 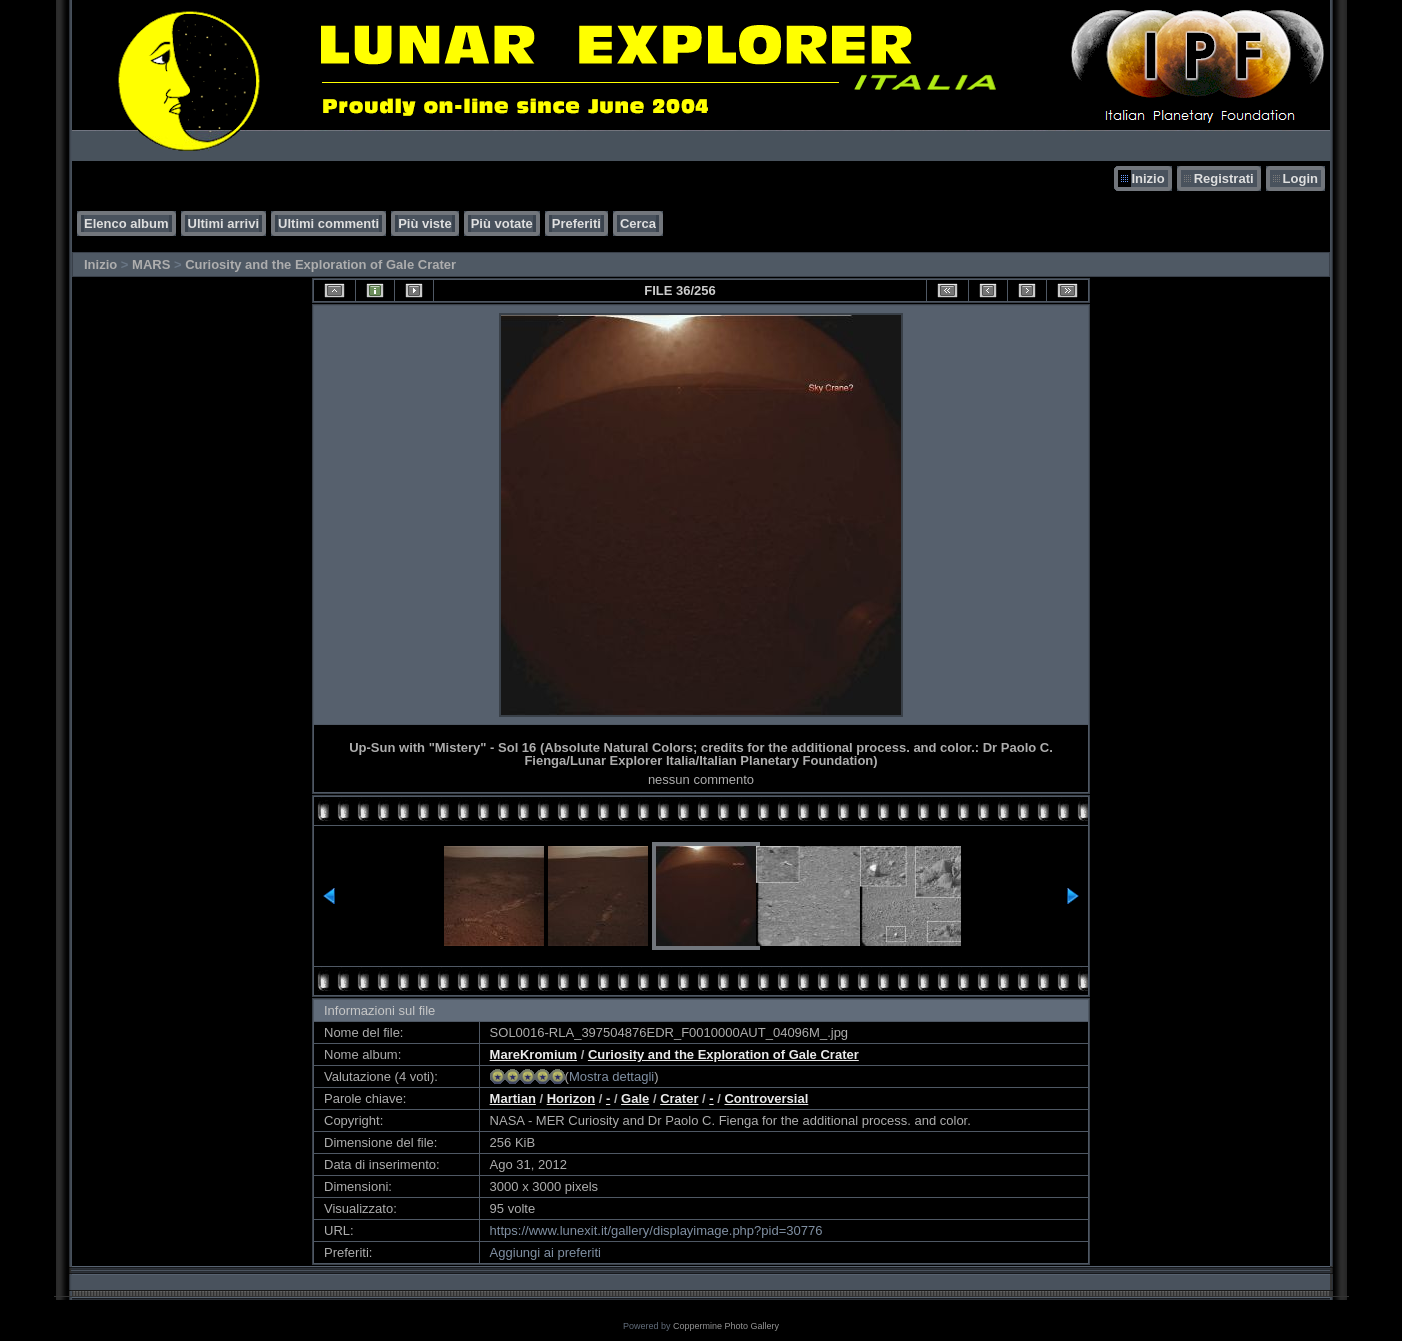 What do you see at coordinates (502, 223) in the screenshot?
I see `Più votate` at bounding box center [502, 223].